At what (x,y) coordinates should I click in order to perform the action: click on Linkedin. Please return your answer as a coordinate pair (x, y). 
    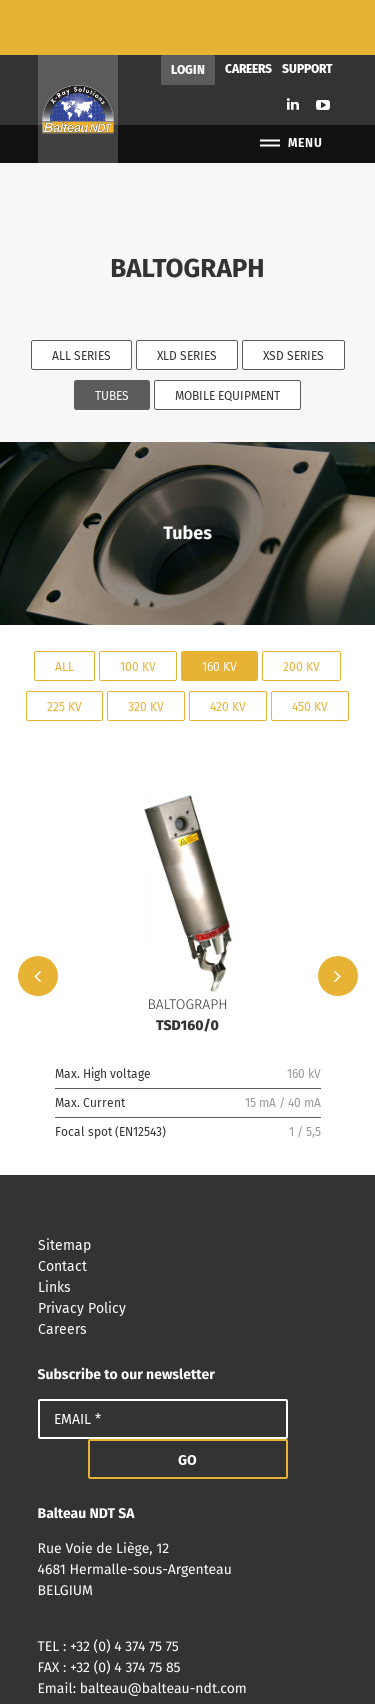
    Looking at the image, I should click on (293, 49).